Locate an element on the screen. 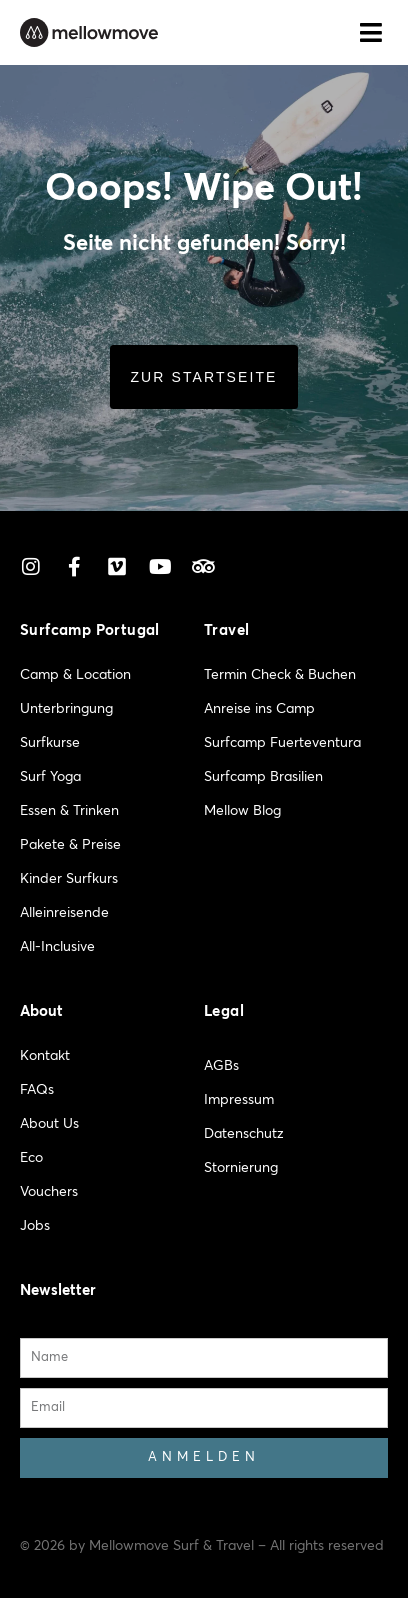  Anreise ins Camp is located at coordinates (259, 709).